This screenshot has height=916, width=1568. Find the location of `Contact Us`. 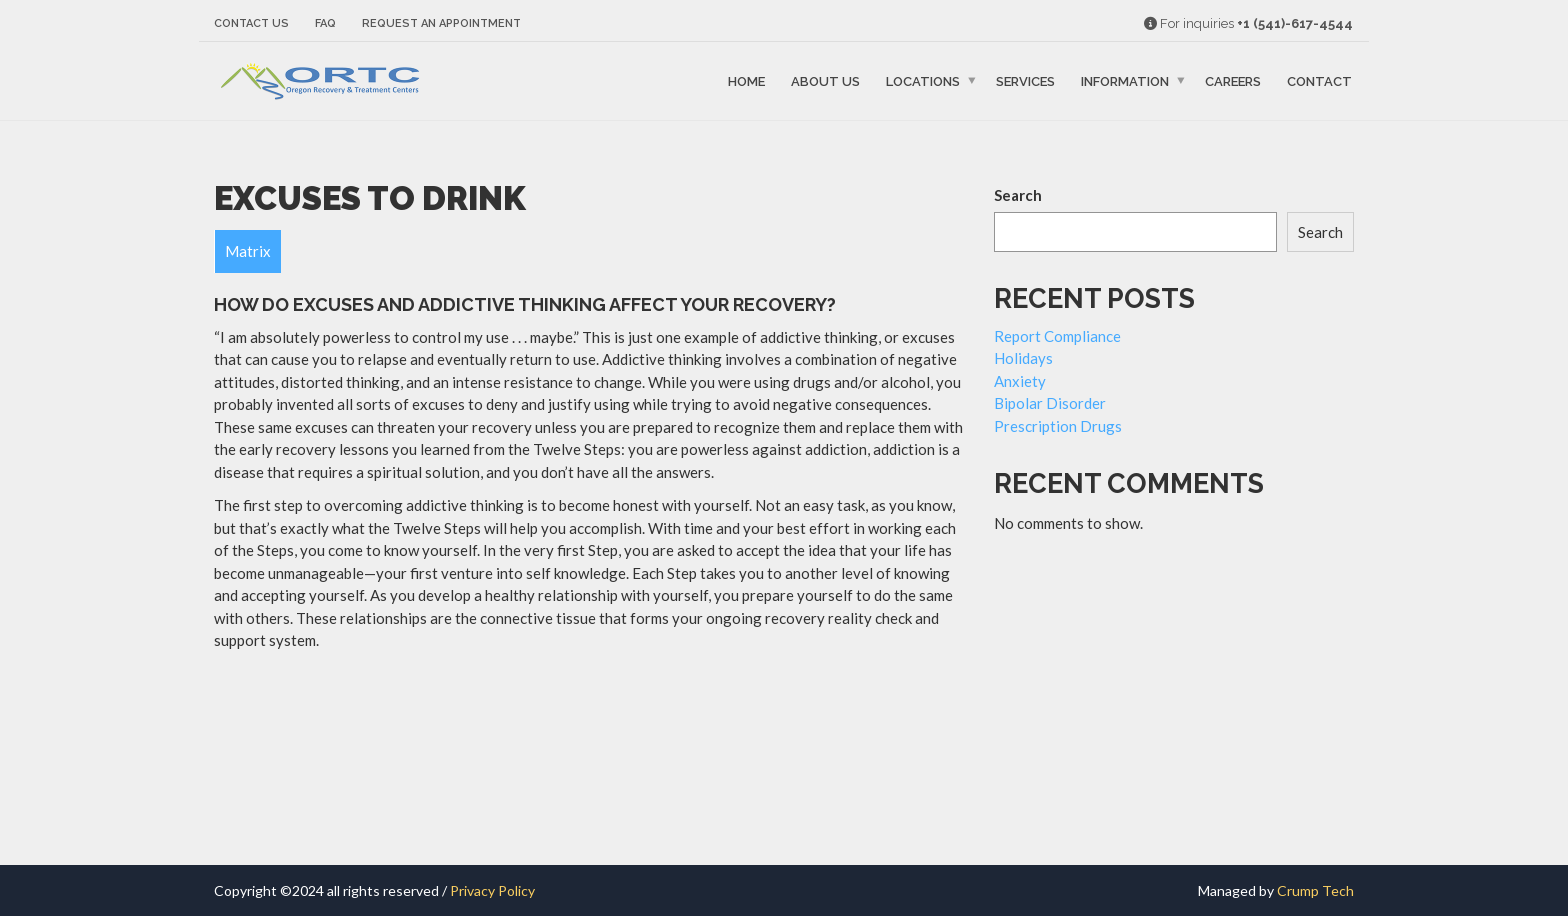

Contact Us is located at coordinates (251, 23).